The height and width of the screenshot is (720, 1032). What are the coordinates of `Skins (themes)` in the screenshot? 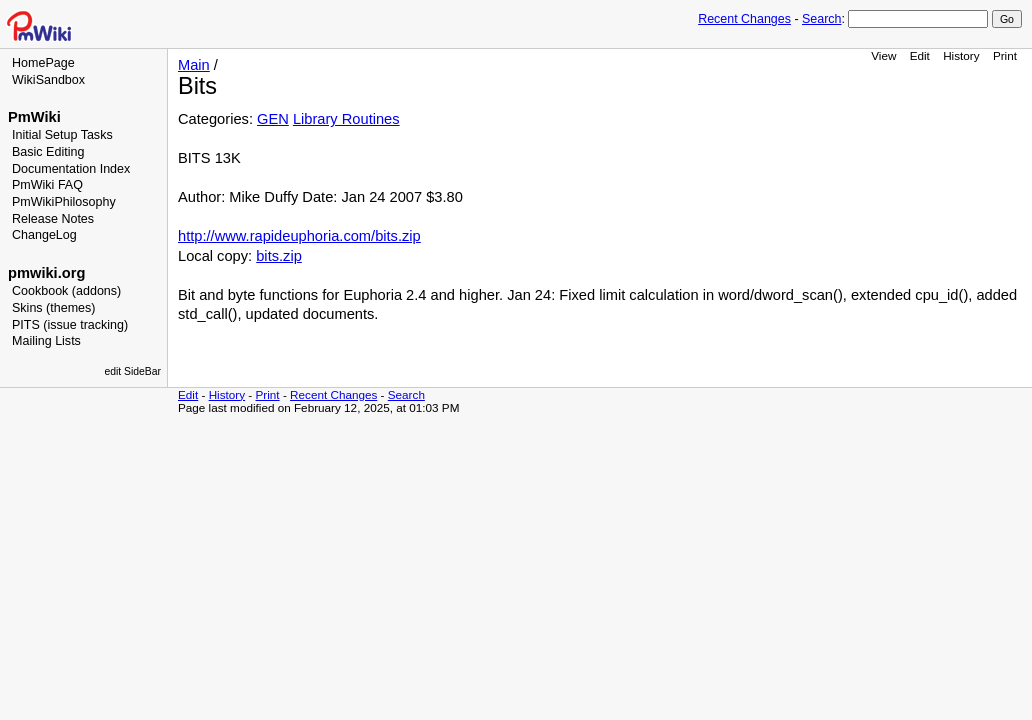 It's located at (53, 308).